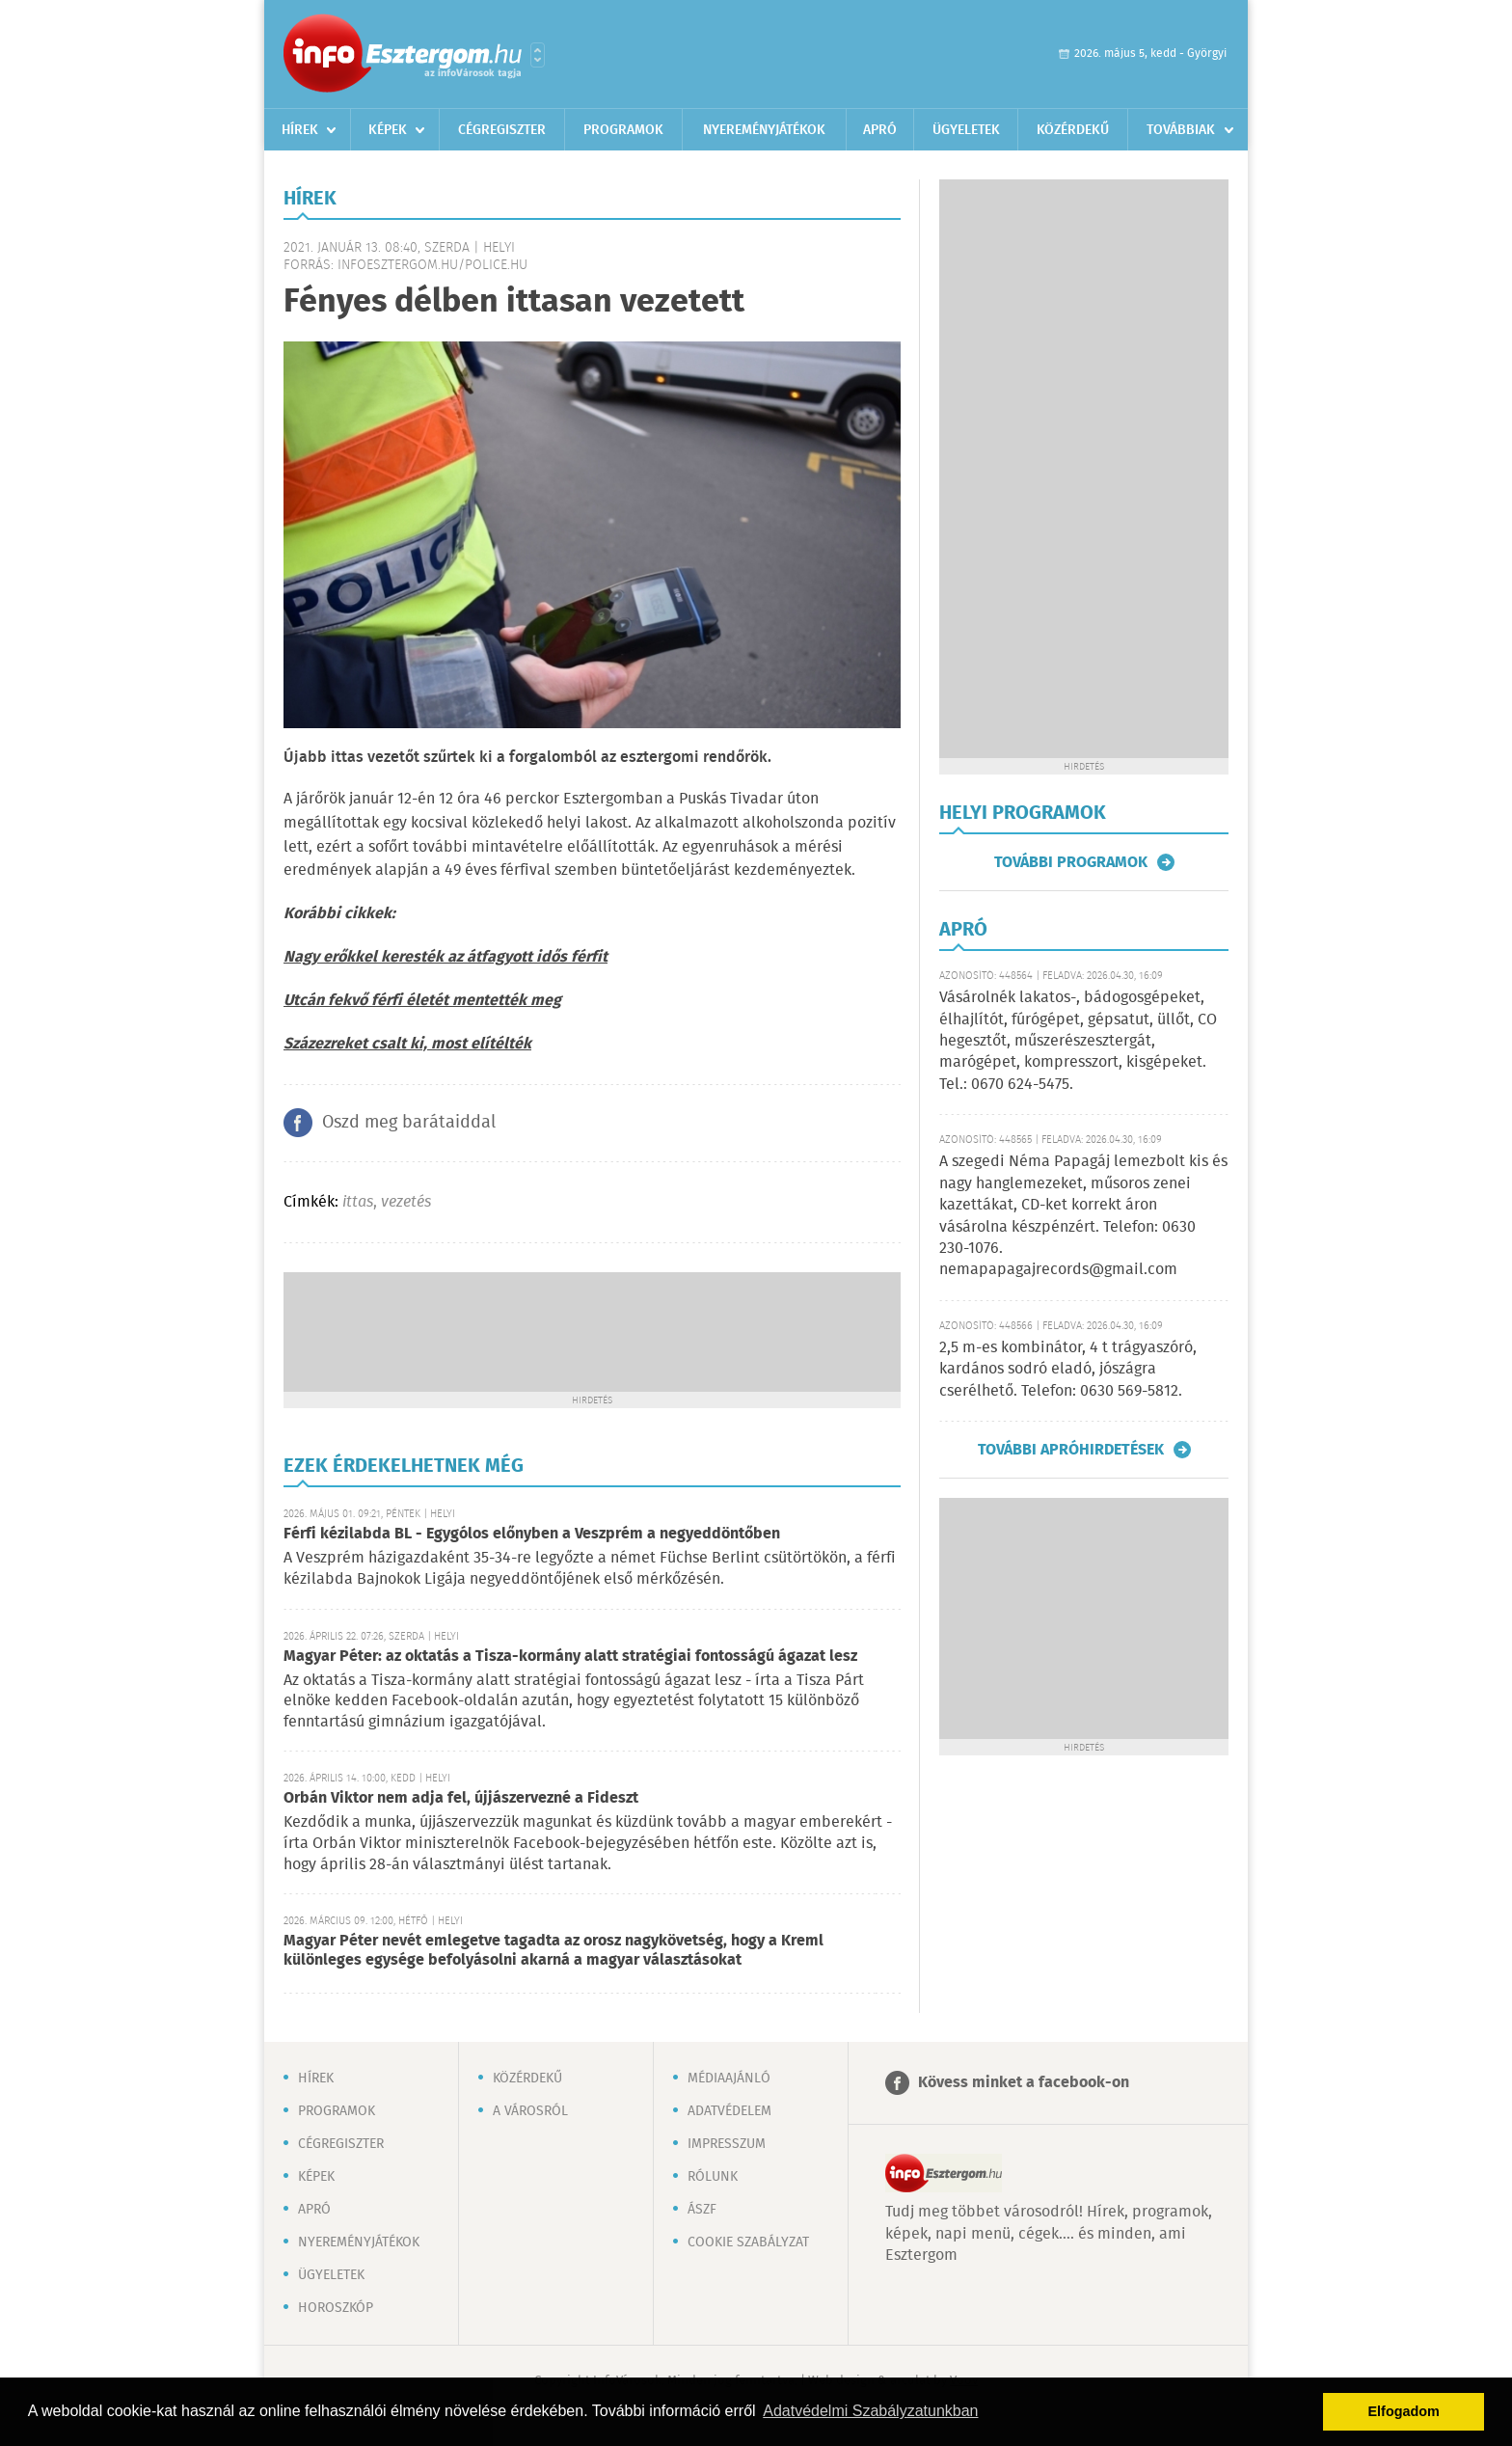  I want to click on Százezreket csalt ki, most elítélték, so click(407, 1044).